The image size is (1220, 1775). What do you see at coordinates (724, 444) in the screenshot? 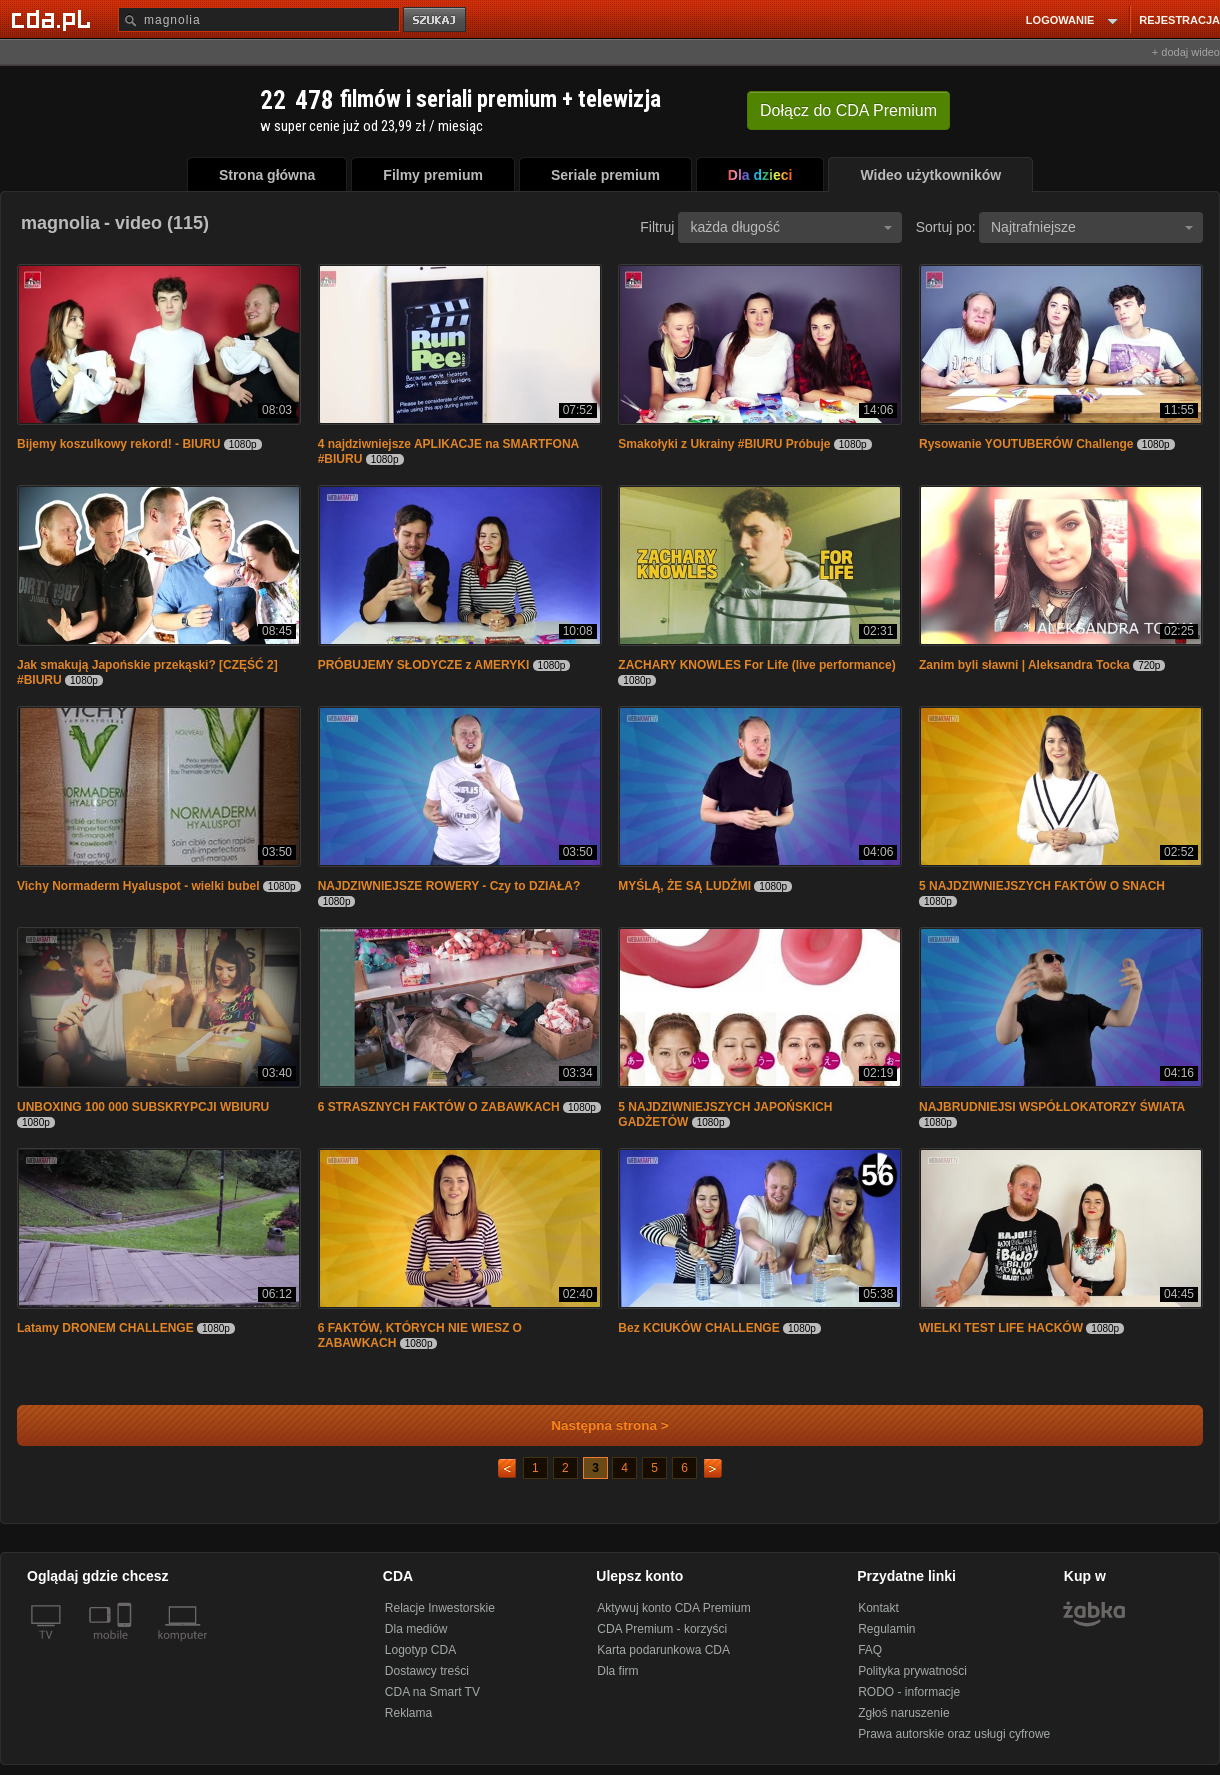
I see `Smakołyki z Ukrainy #BIURU Próbuje` at bounding box center [724, 444].